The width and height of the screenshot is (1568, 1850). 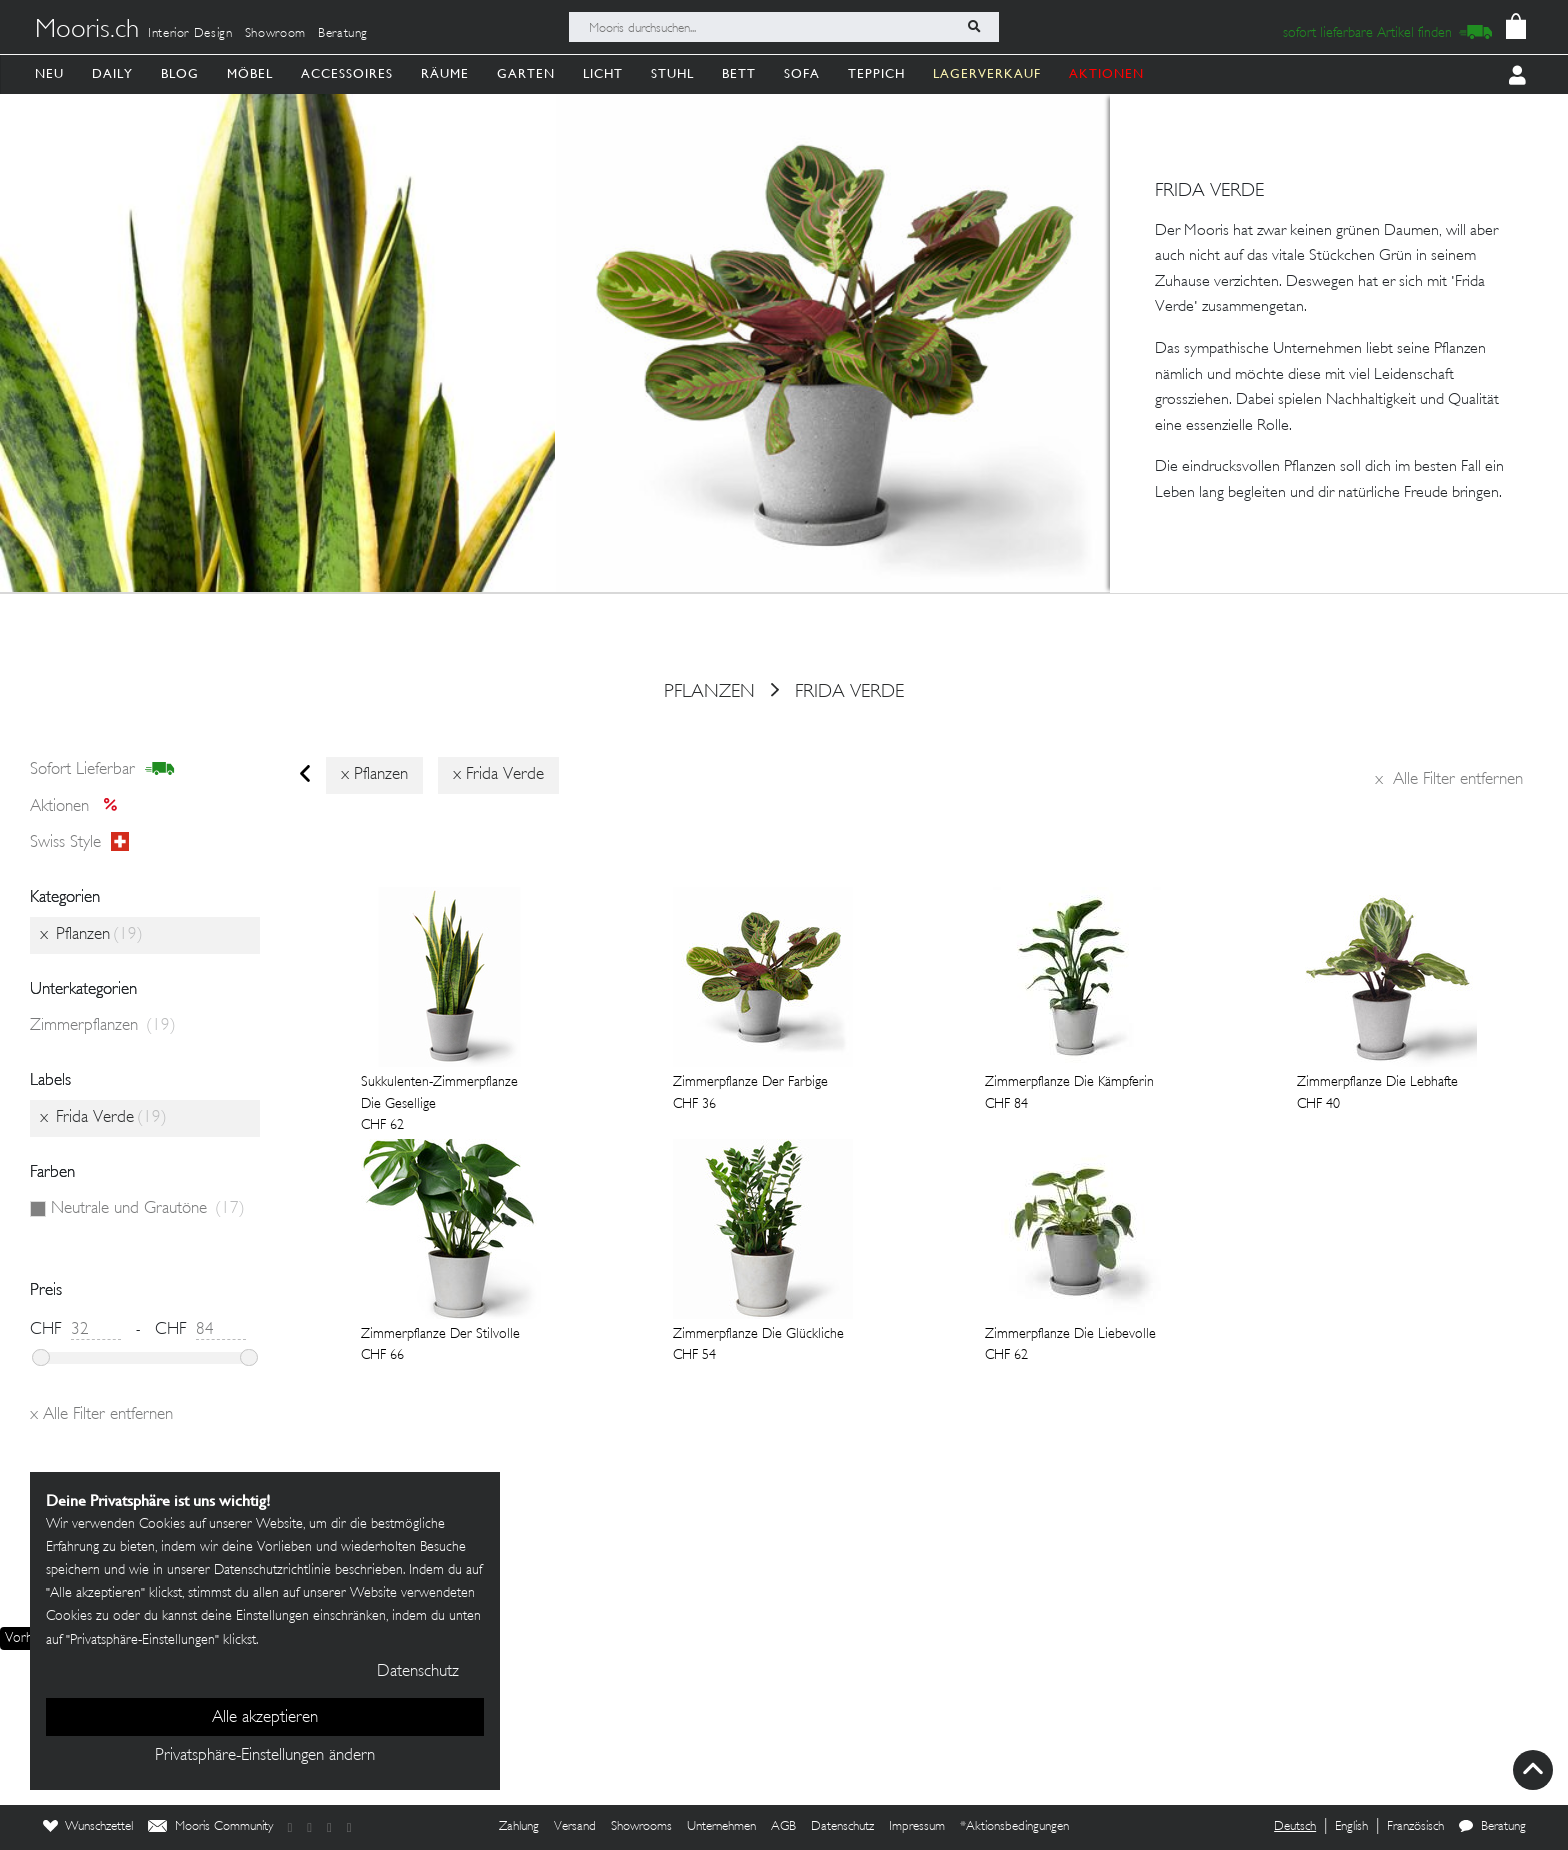 I want to click on English, so click(x=1351, y=1827).